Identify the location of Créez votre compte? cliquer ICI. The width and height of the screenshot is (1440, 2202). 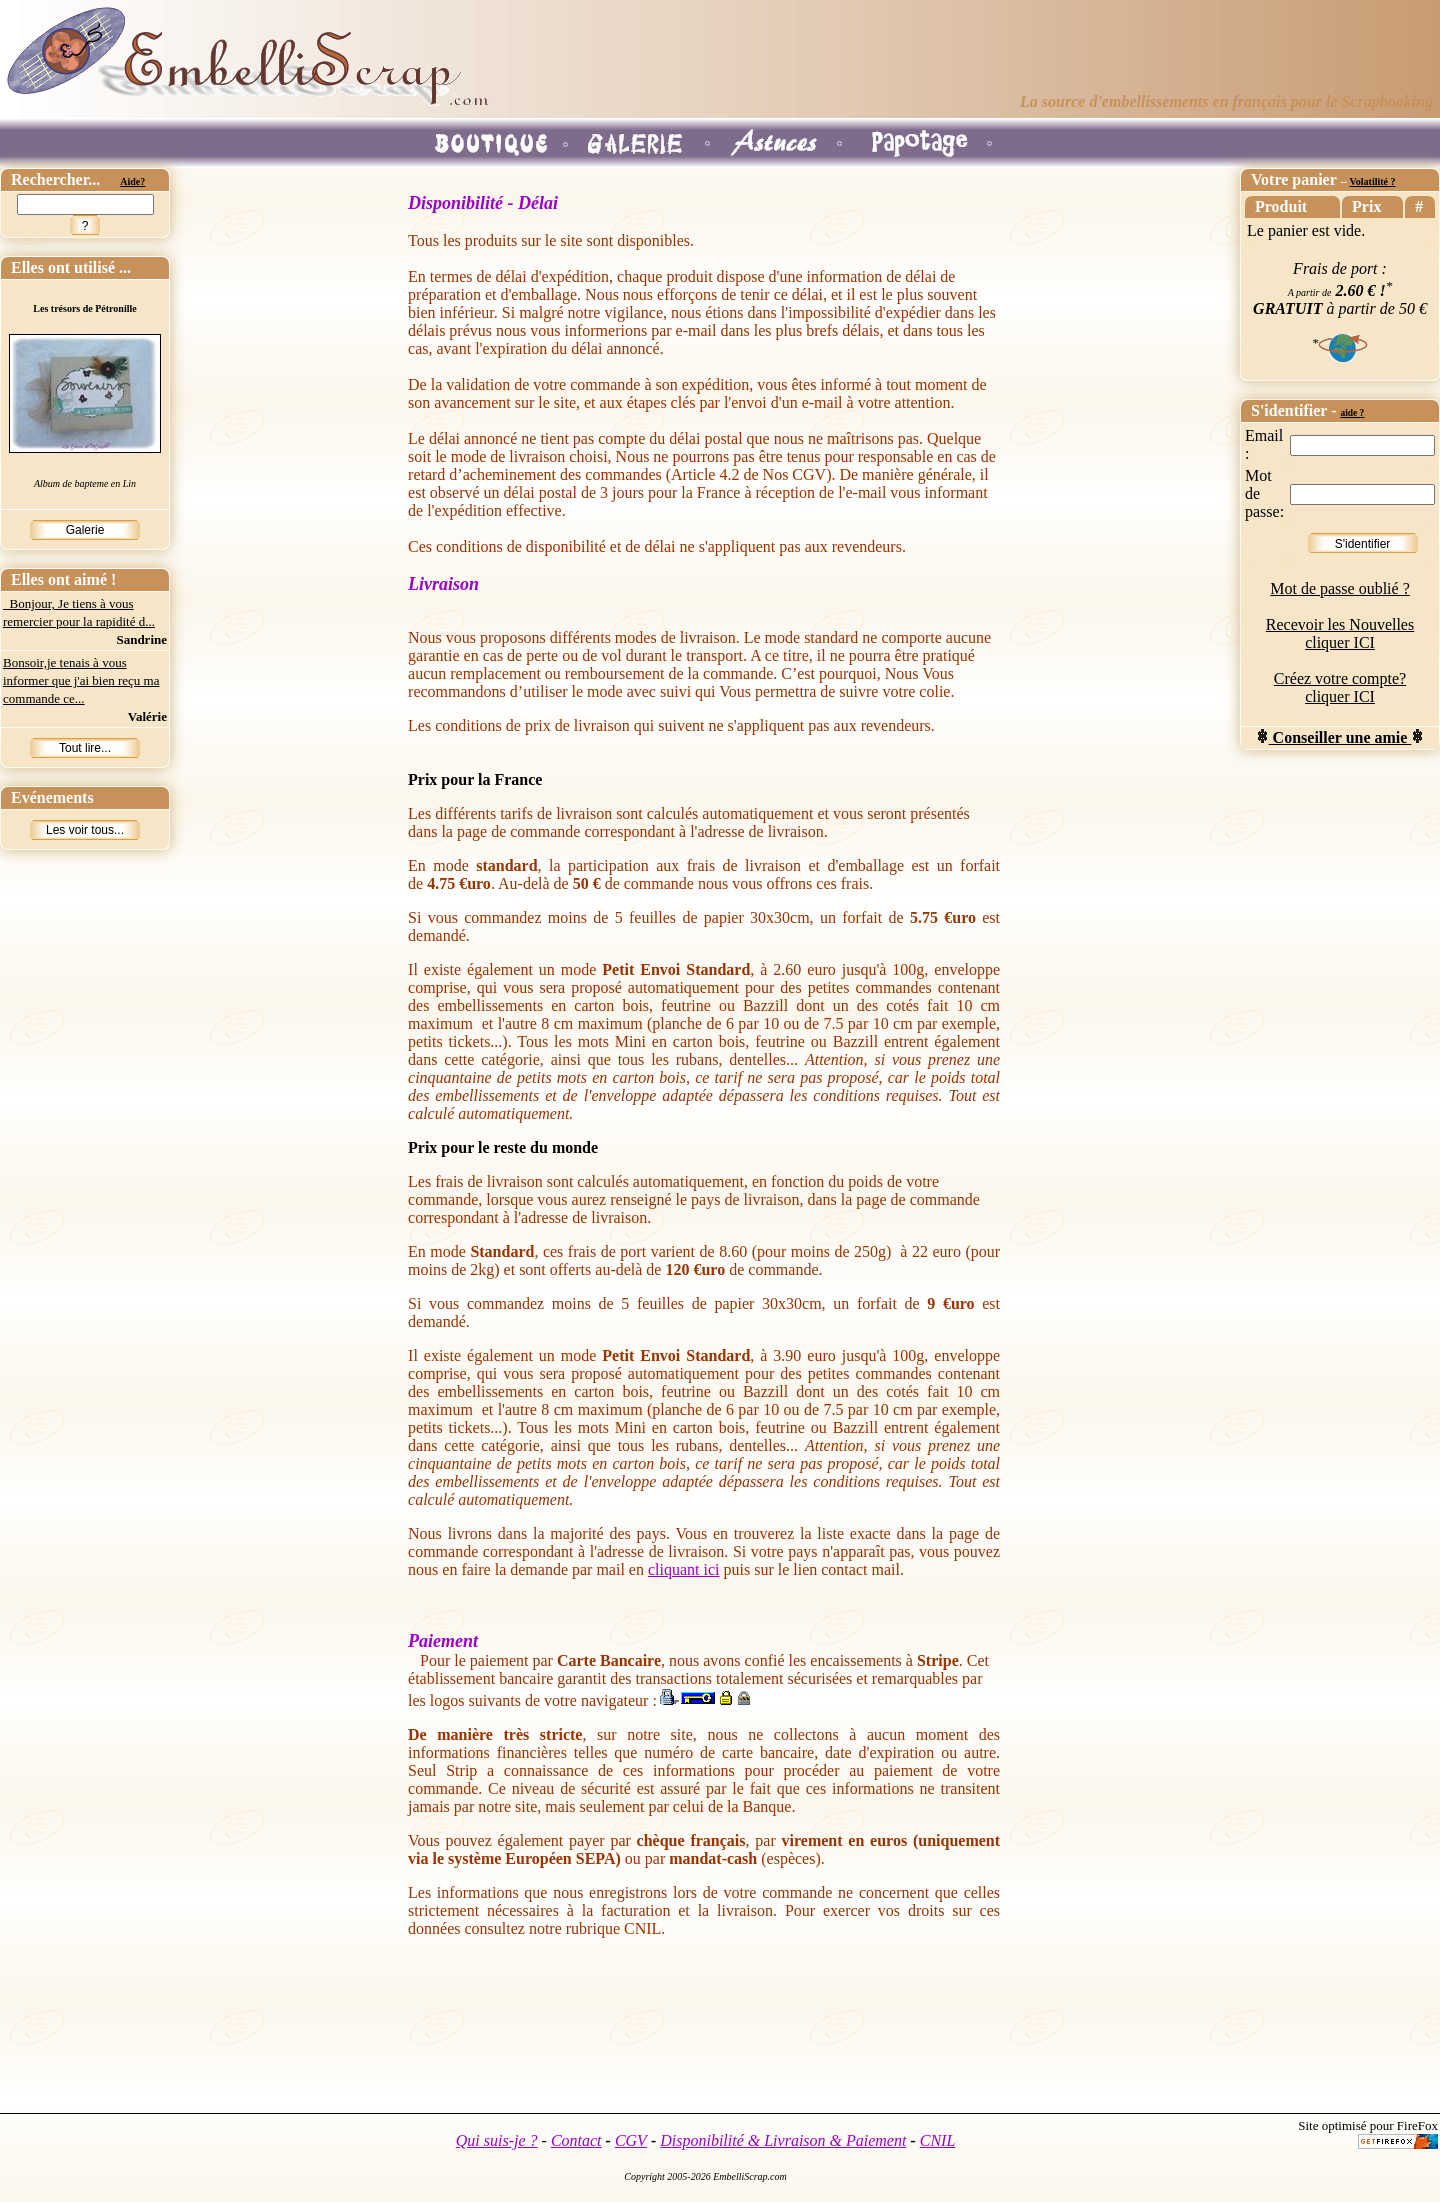
(1340, 687).